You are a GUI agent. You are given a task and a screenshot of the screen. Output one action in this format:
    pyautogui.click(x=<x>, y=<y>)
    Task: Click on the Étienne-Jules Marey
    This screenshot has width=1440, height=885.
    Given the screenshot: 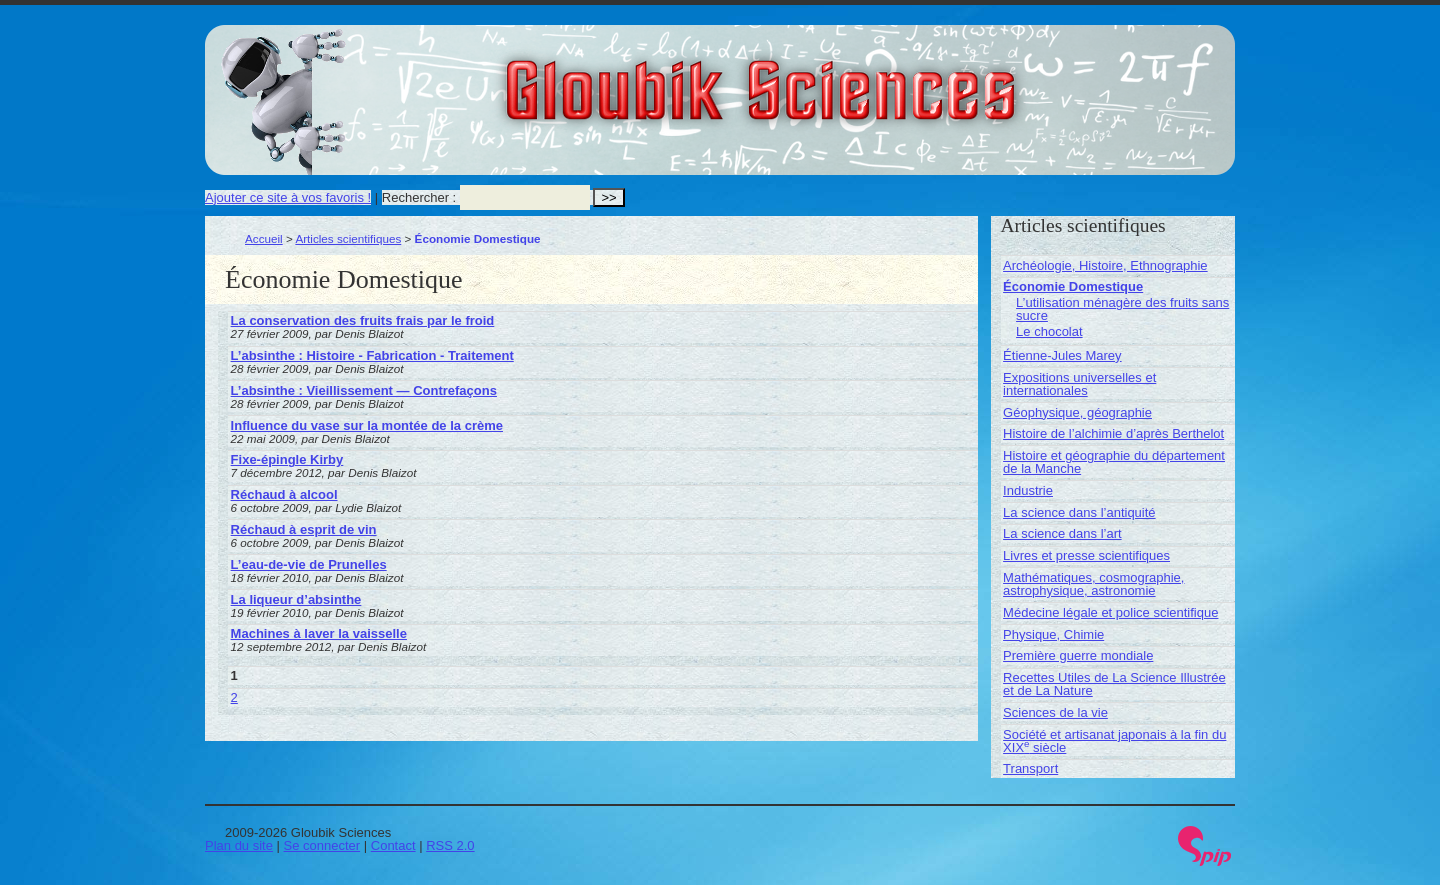 What is the action you would take?
    pyautogui.click(x=1062, y=355)
    